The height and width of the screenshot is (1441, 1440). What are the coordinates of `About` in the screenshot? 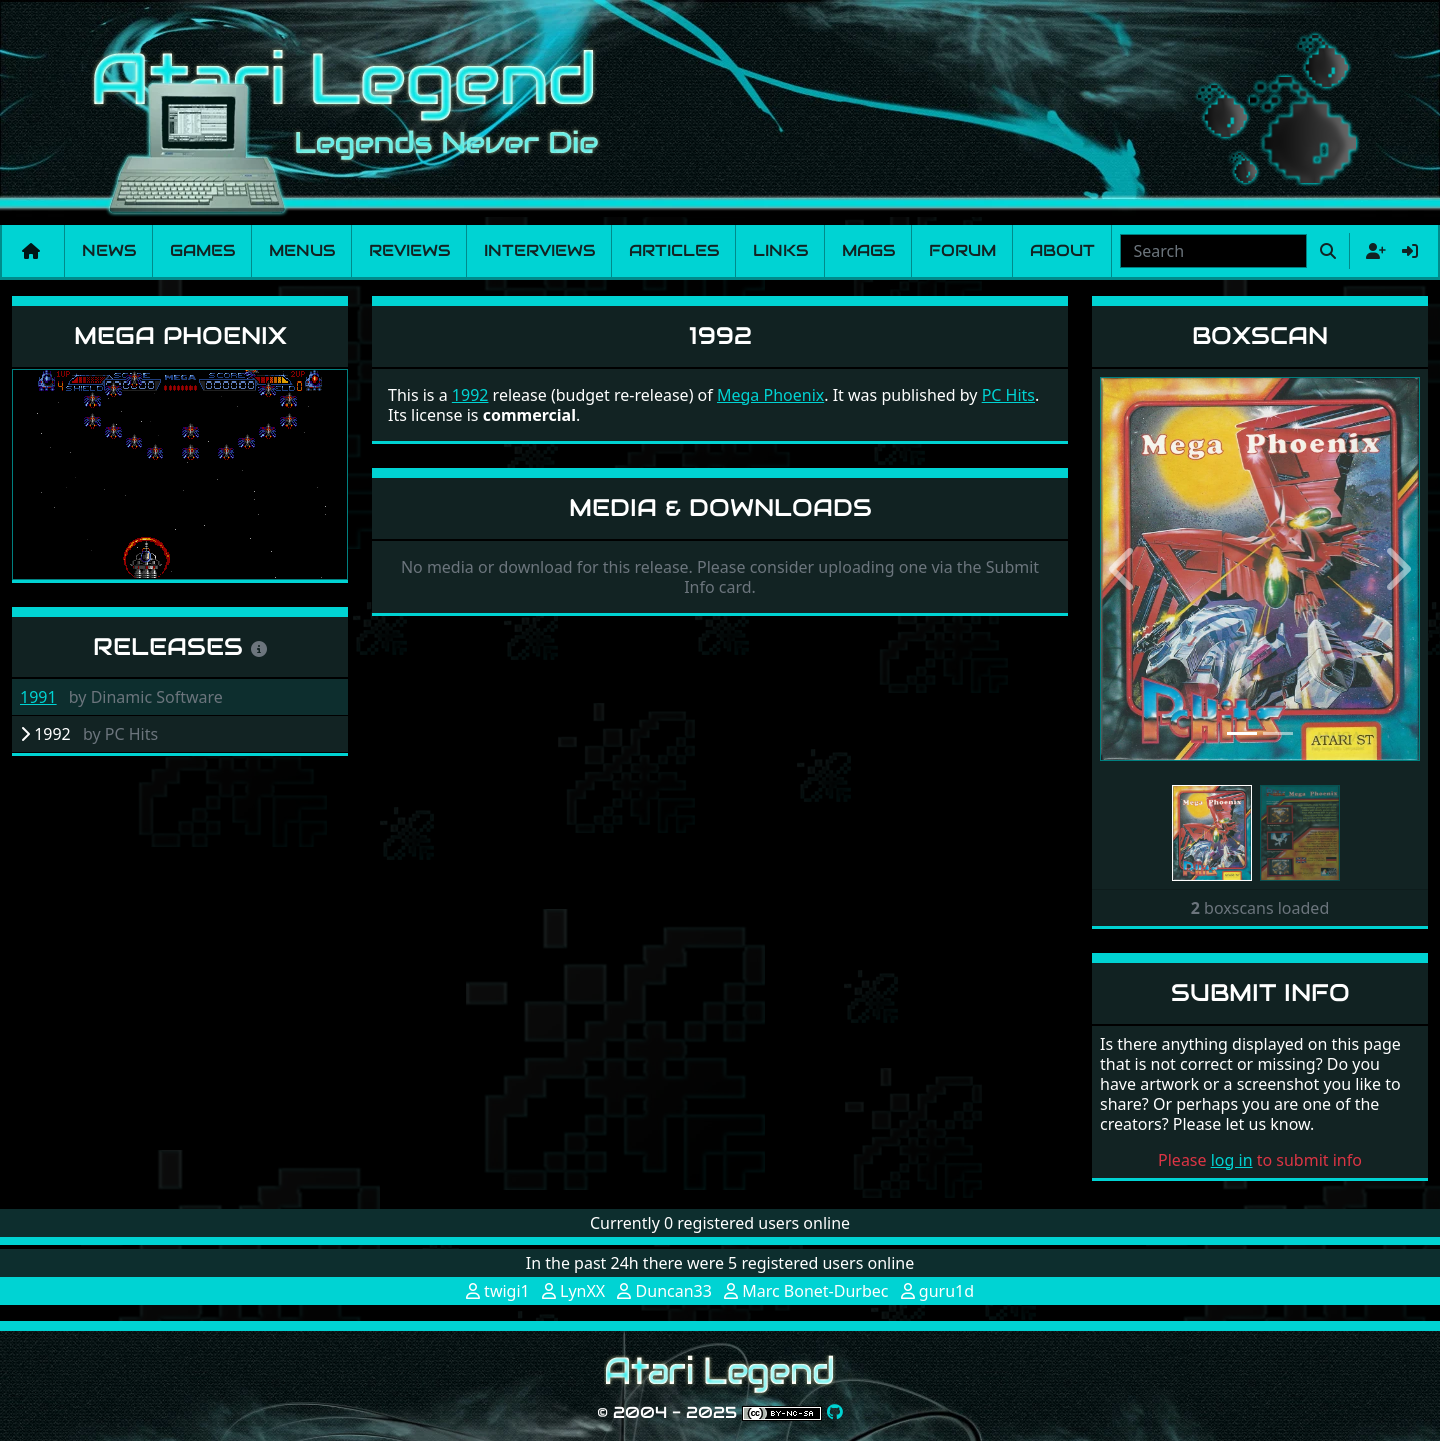 It's located at (1062, 250).